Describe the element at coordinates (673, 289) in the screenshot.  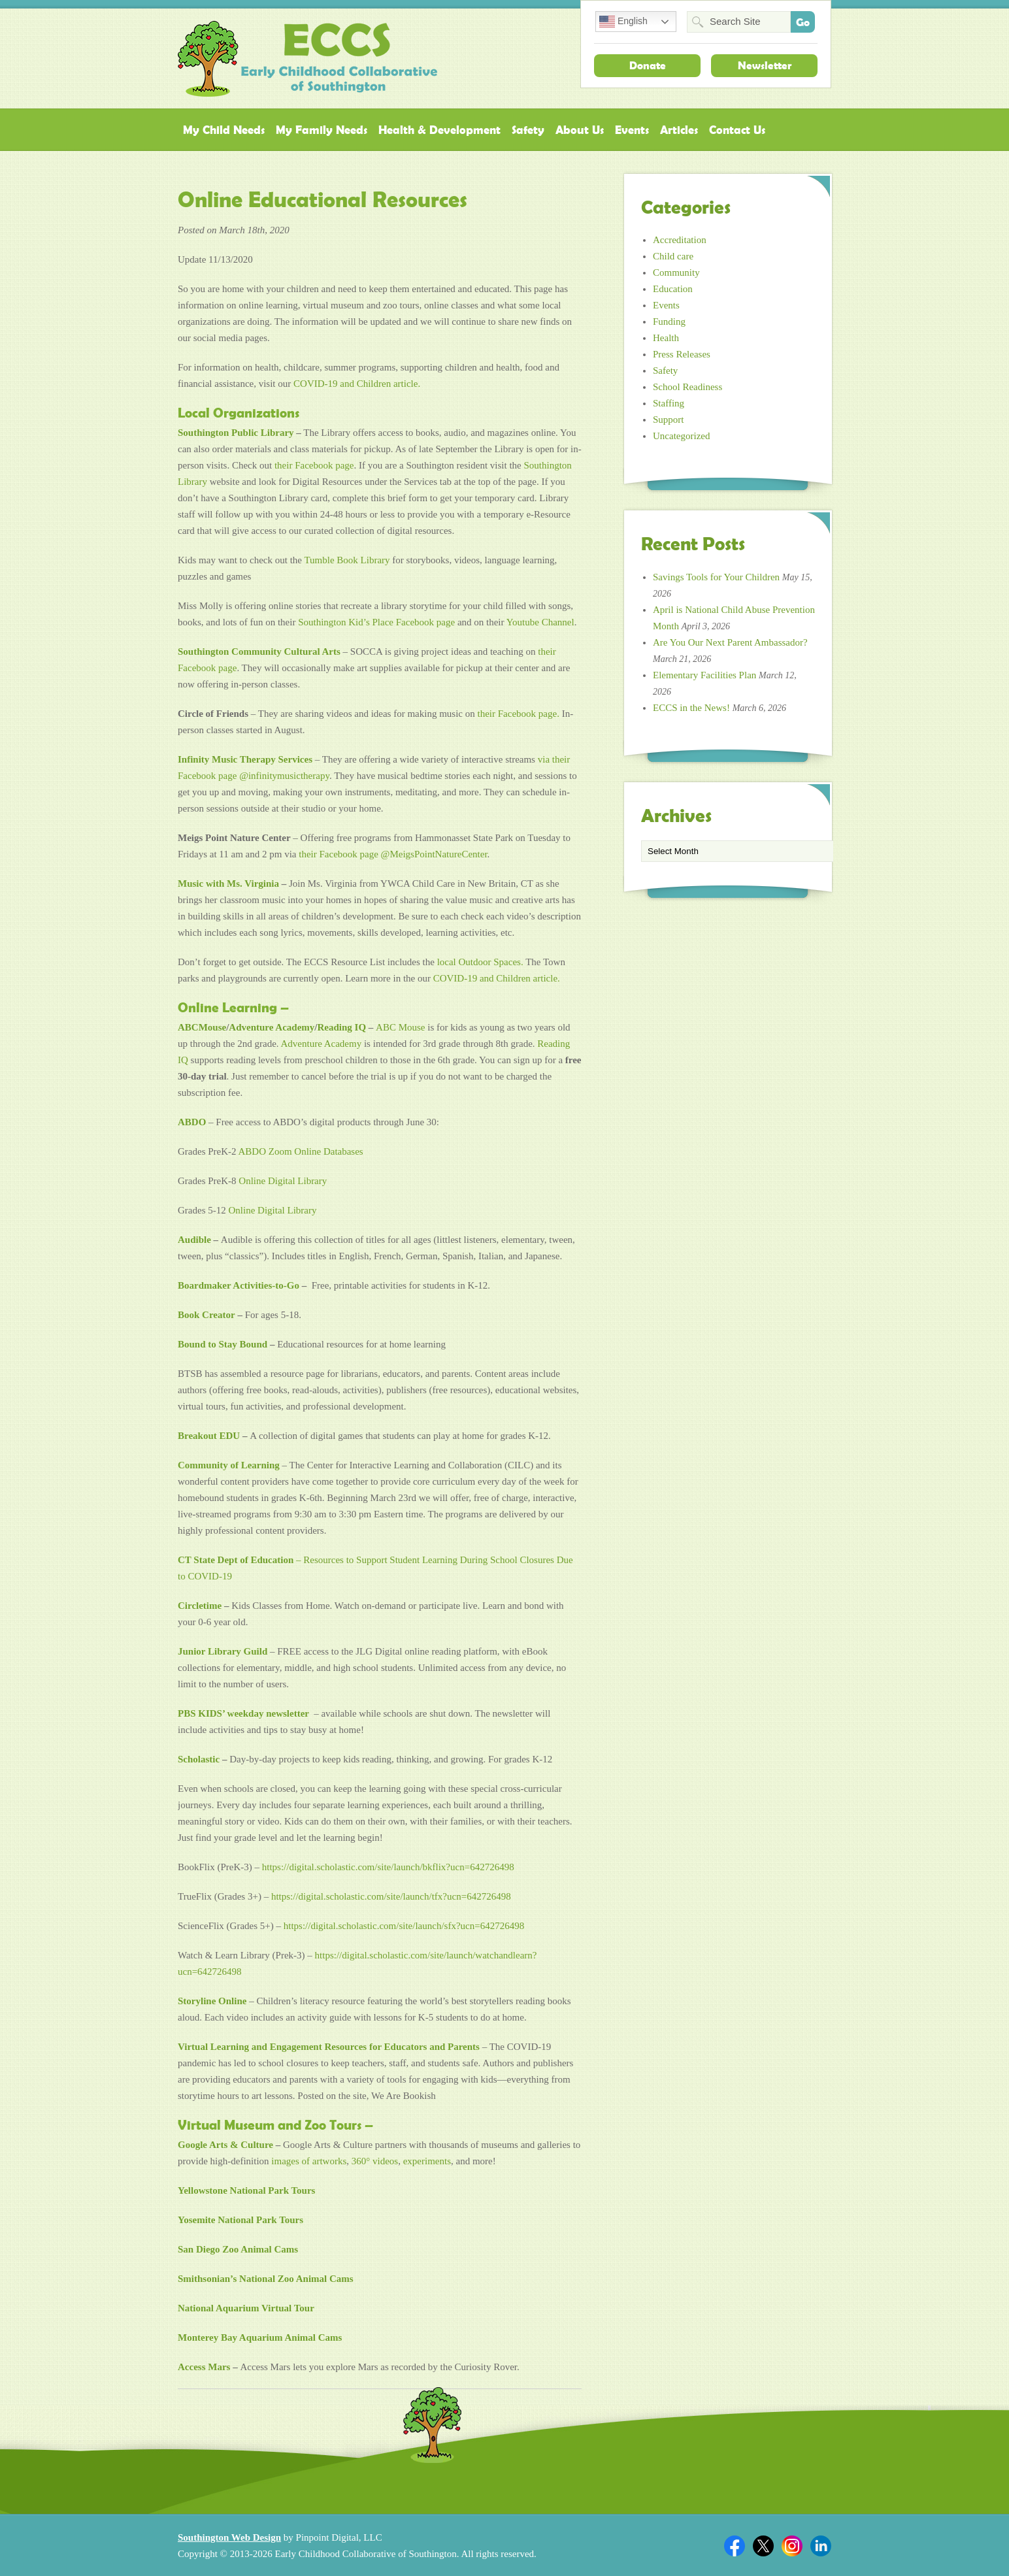
I see `Education` at that location.